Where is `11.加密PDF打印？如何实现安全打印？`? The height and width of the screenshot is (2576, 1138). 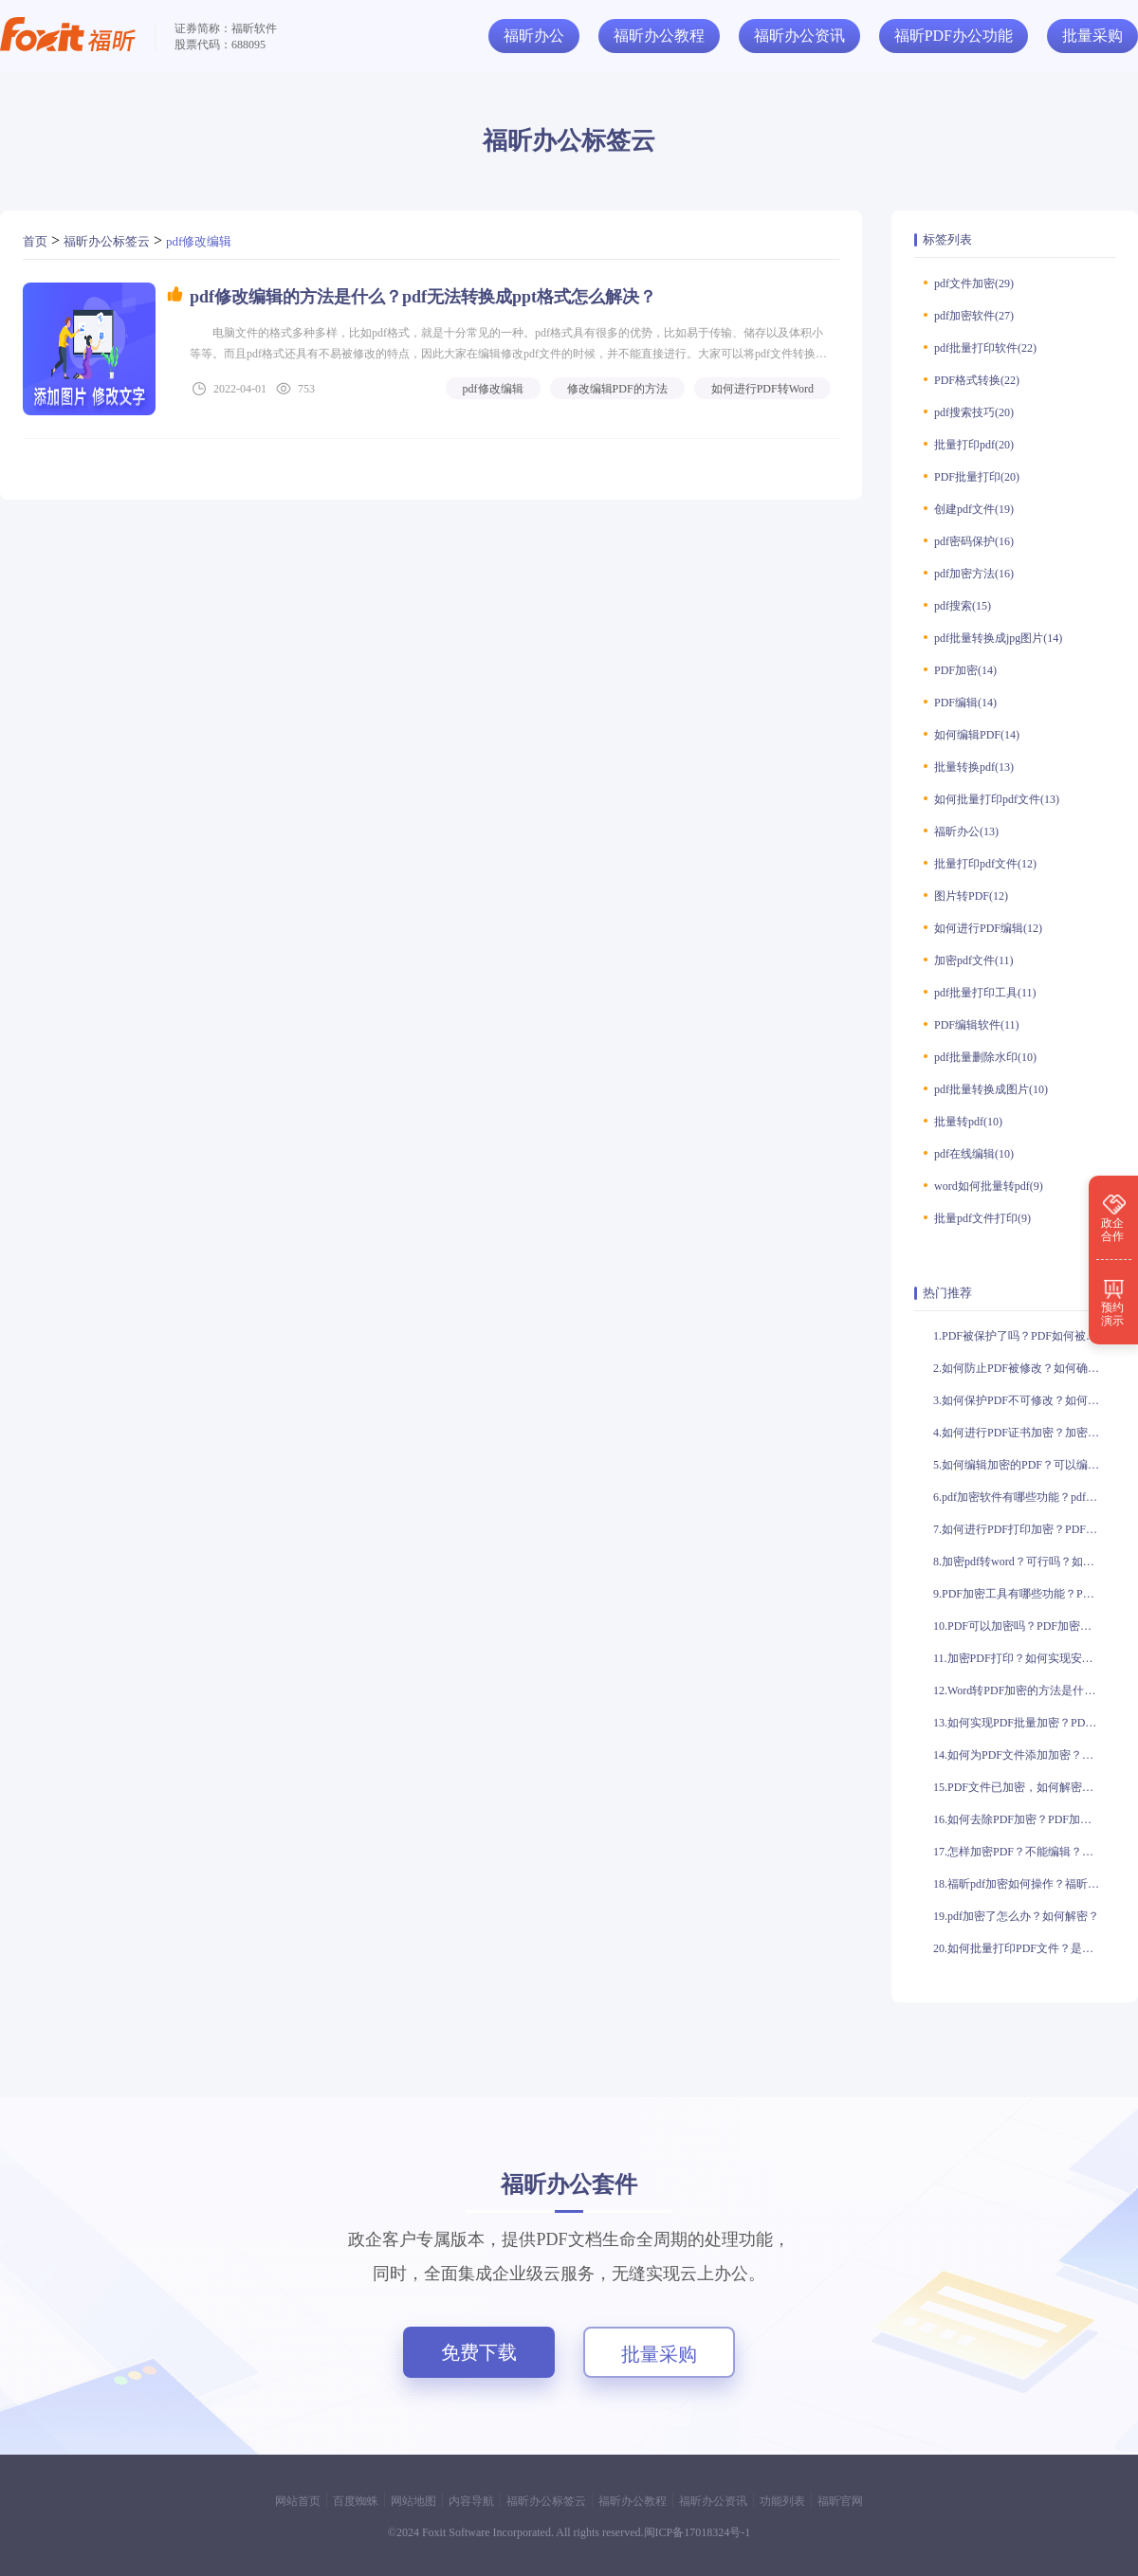 11.加密PDF打印？如何实现安全打印？ is located at coordinates (1024, 1658).